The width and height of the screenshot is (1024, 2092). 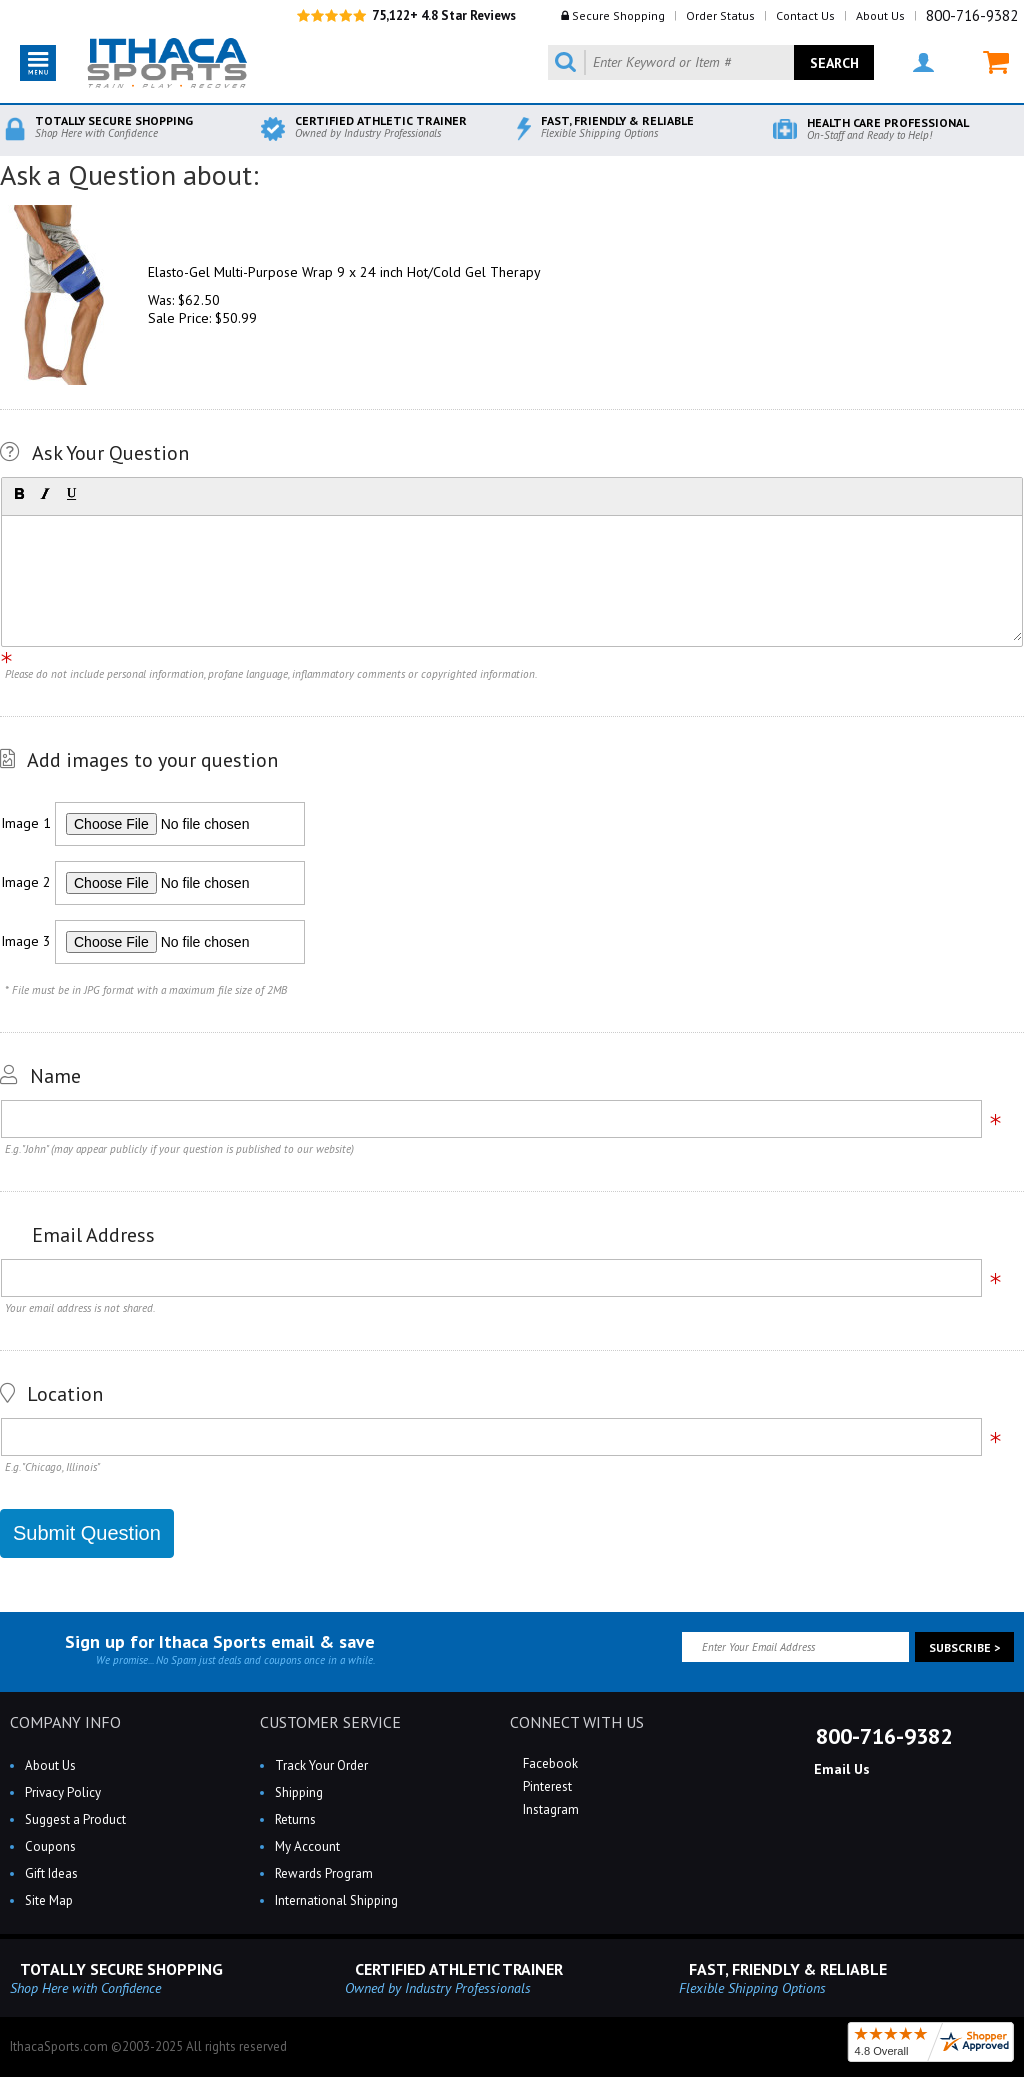 What do you see at coordinates (549, 1763) in the screenshot?
I see `Facebook` at bounding box center [549, 1763].